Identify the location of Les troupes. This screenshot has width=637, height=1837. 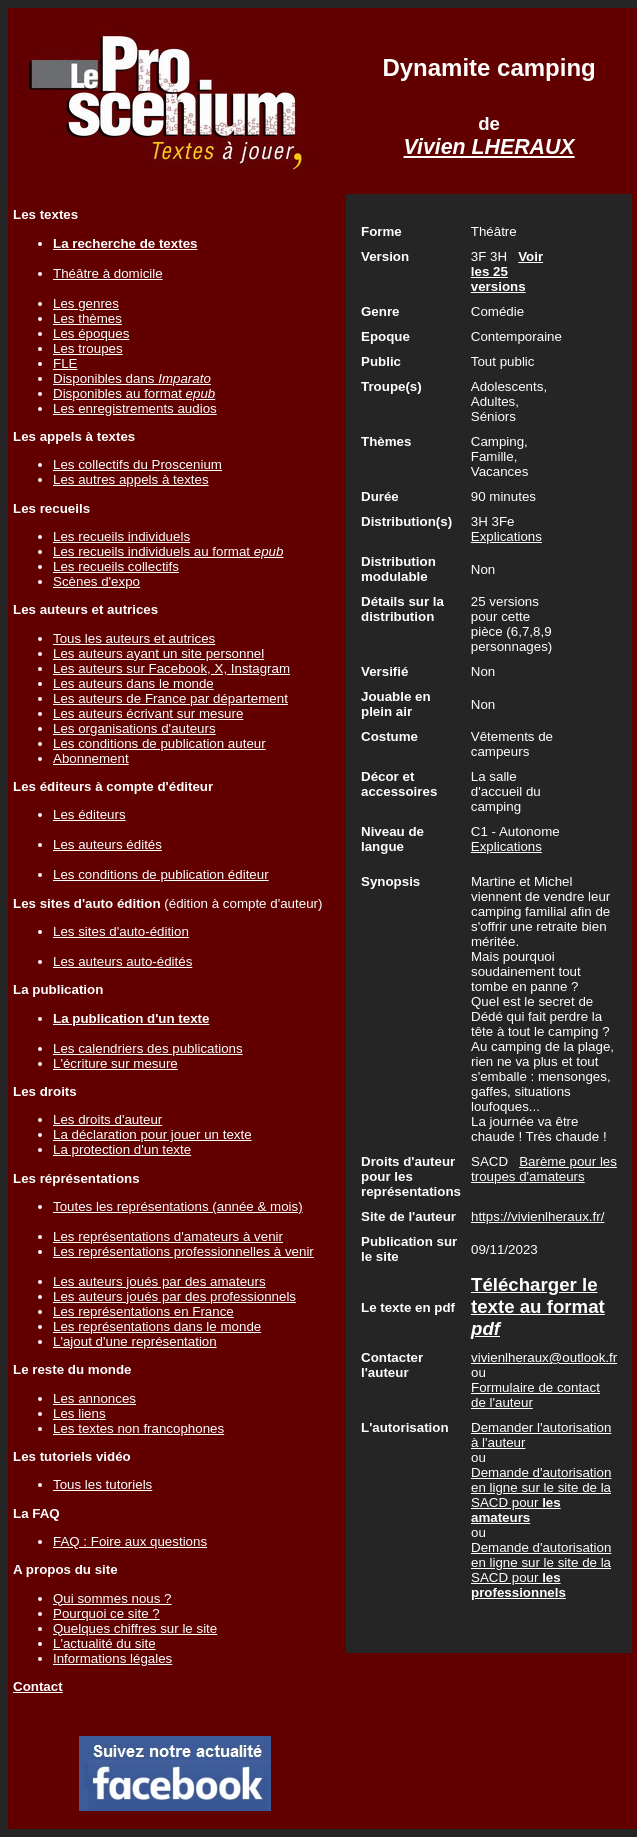
(88, 348).